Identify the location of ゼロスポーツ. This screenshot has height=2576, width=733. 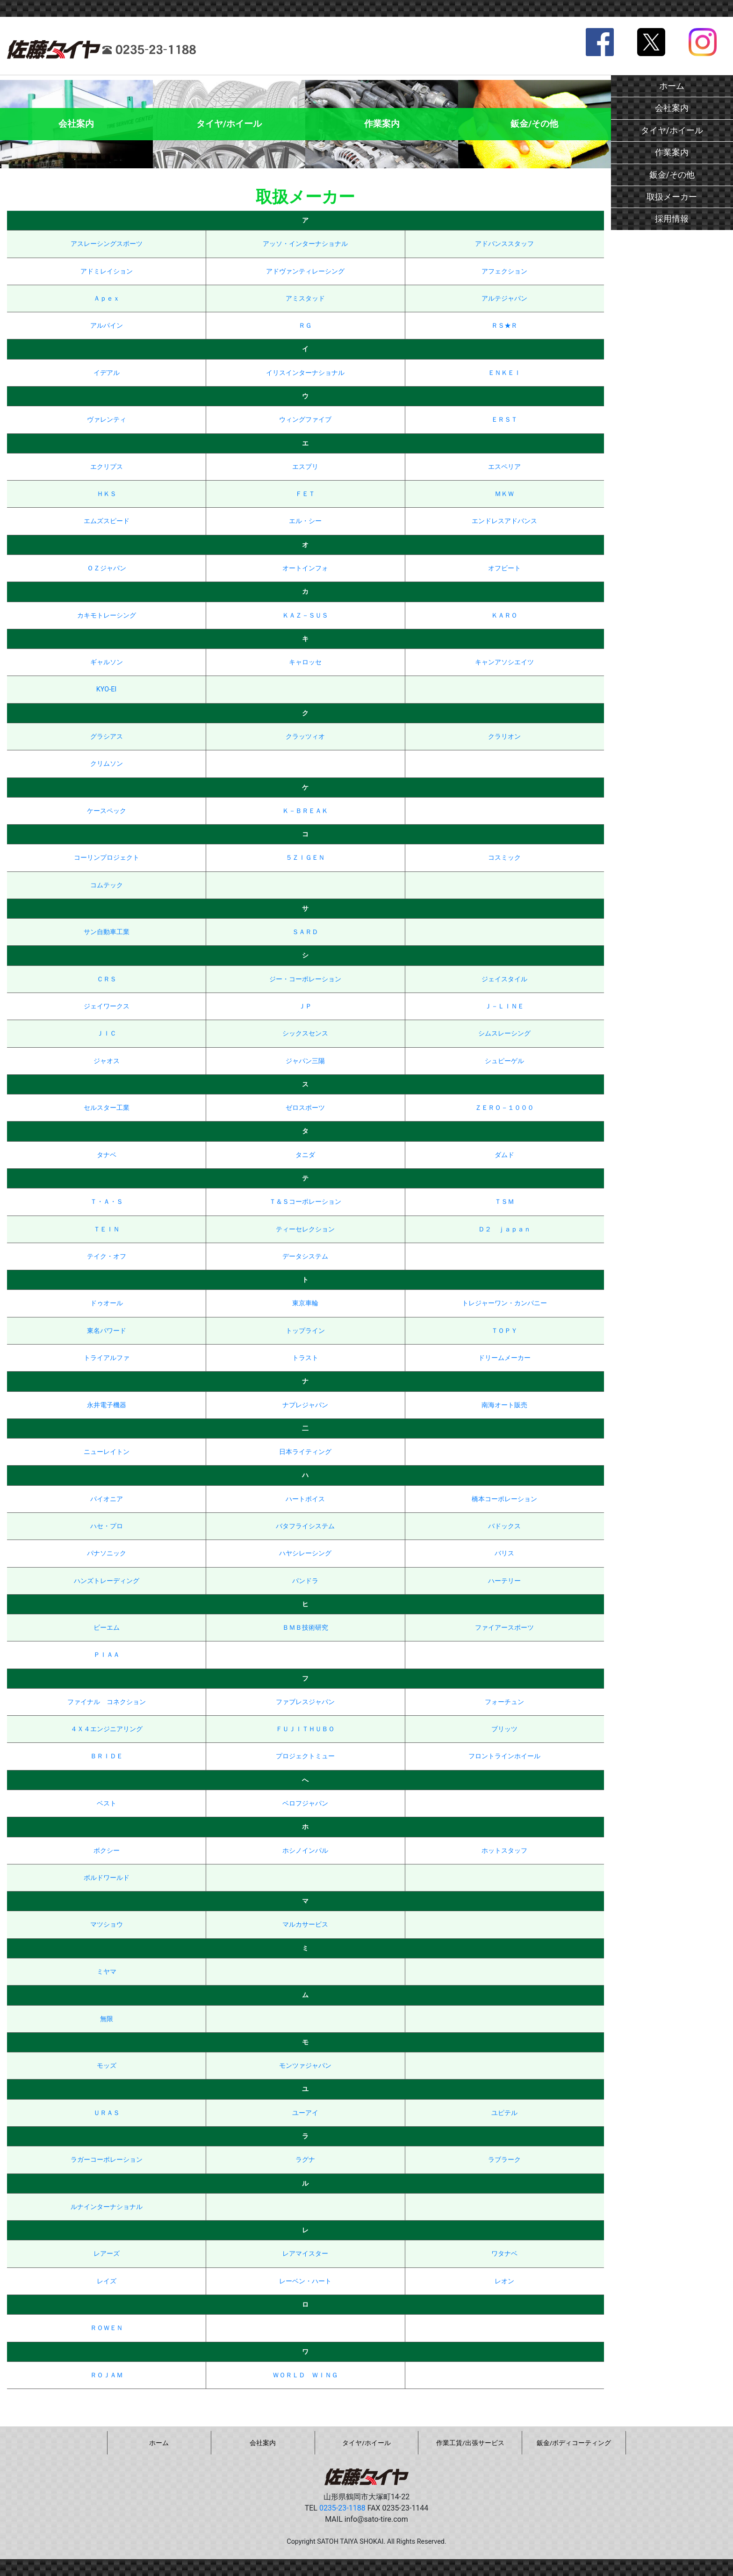
(305, 1108).